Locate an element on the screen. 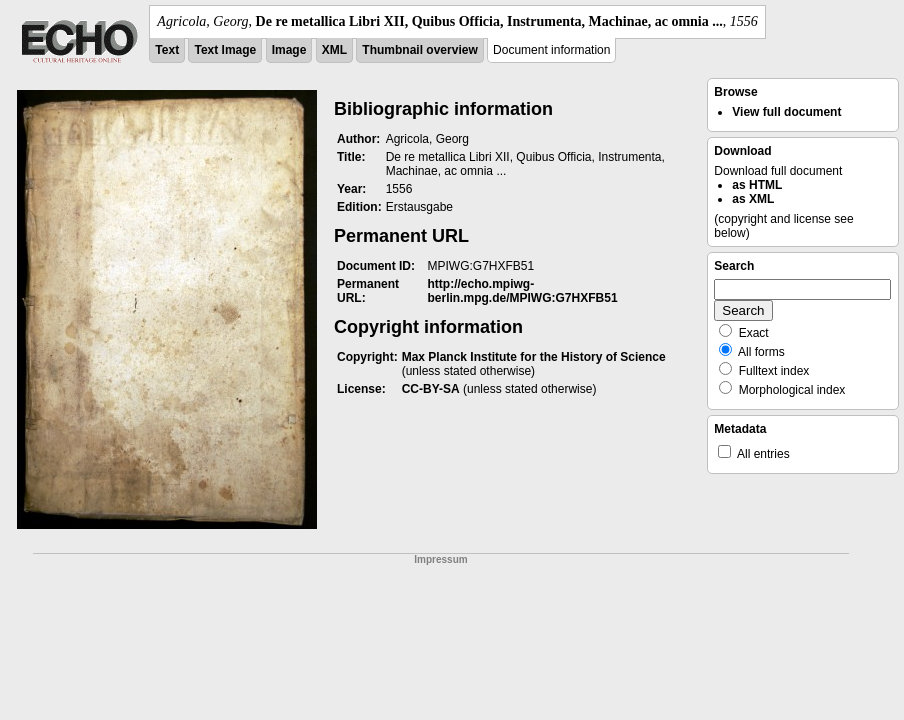  Text is located at coordinates (167, 50).